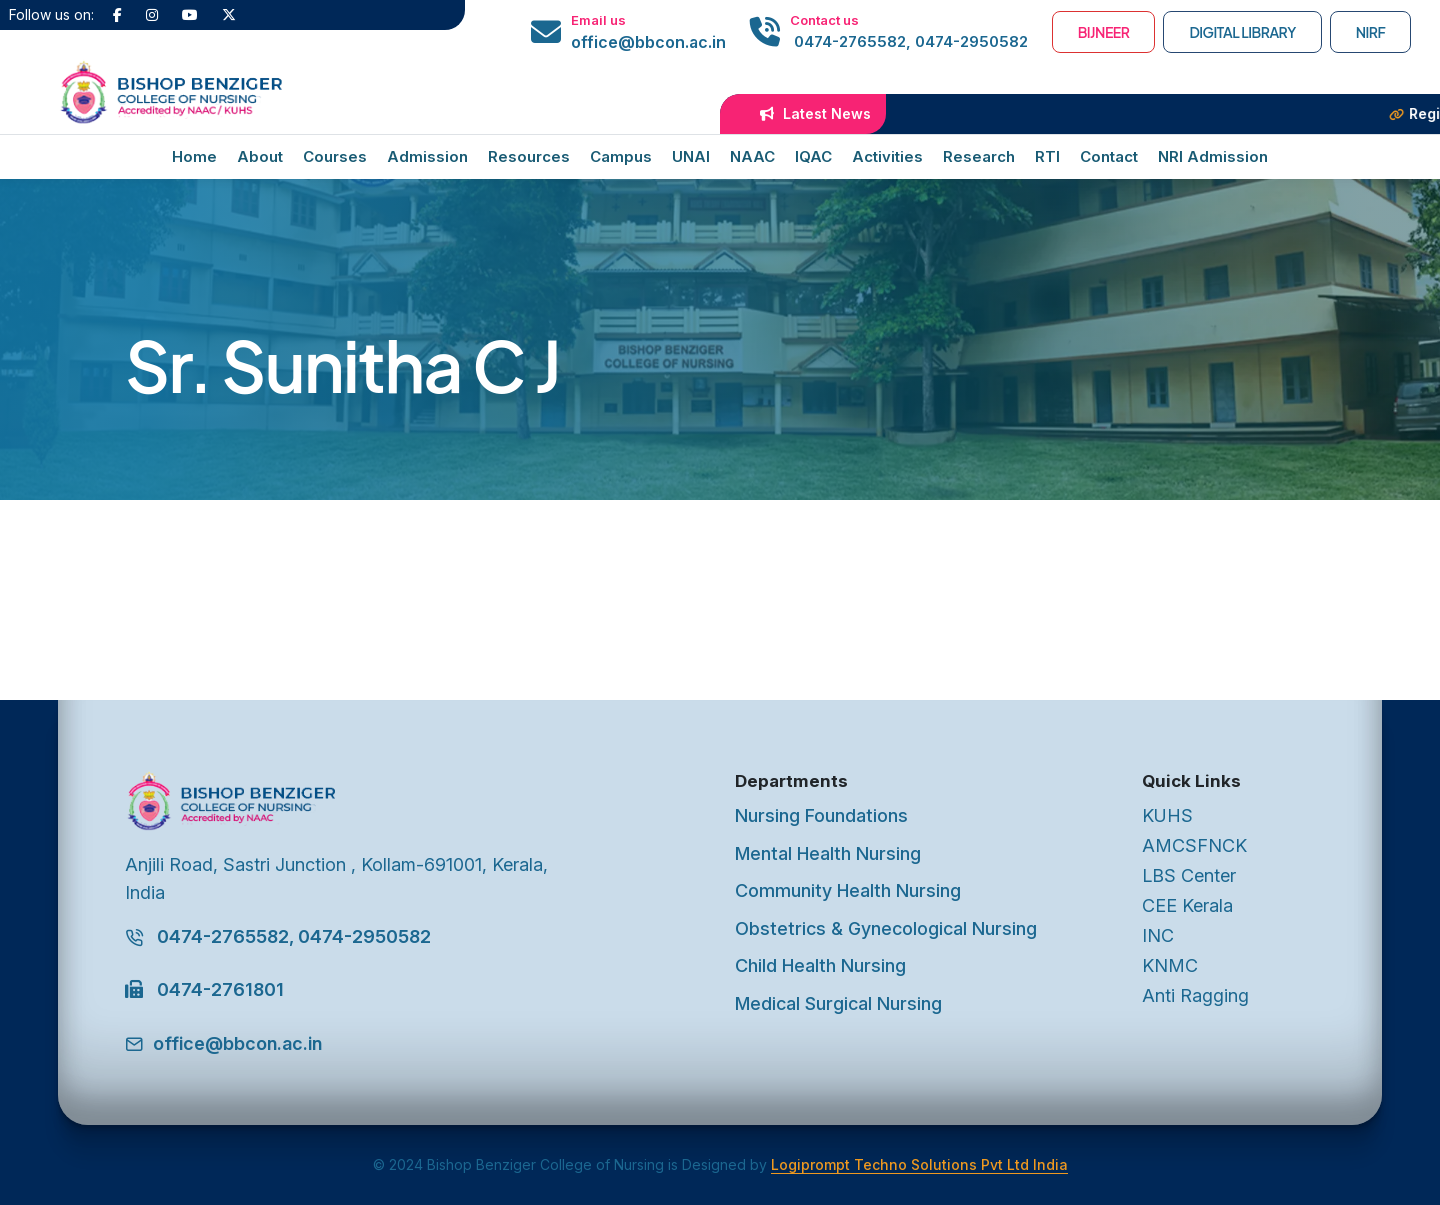  What do you see at coordinates (886, 928) in the screenshot?
I see `Obstetrics & Gynecological Nursing` at bounding box center [886, 928].